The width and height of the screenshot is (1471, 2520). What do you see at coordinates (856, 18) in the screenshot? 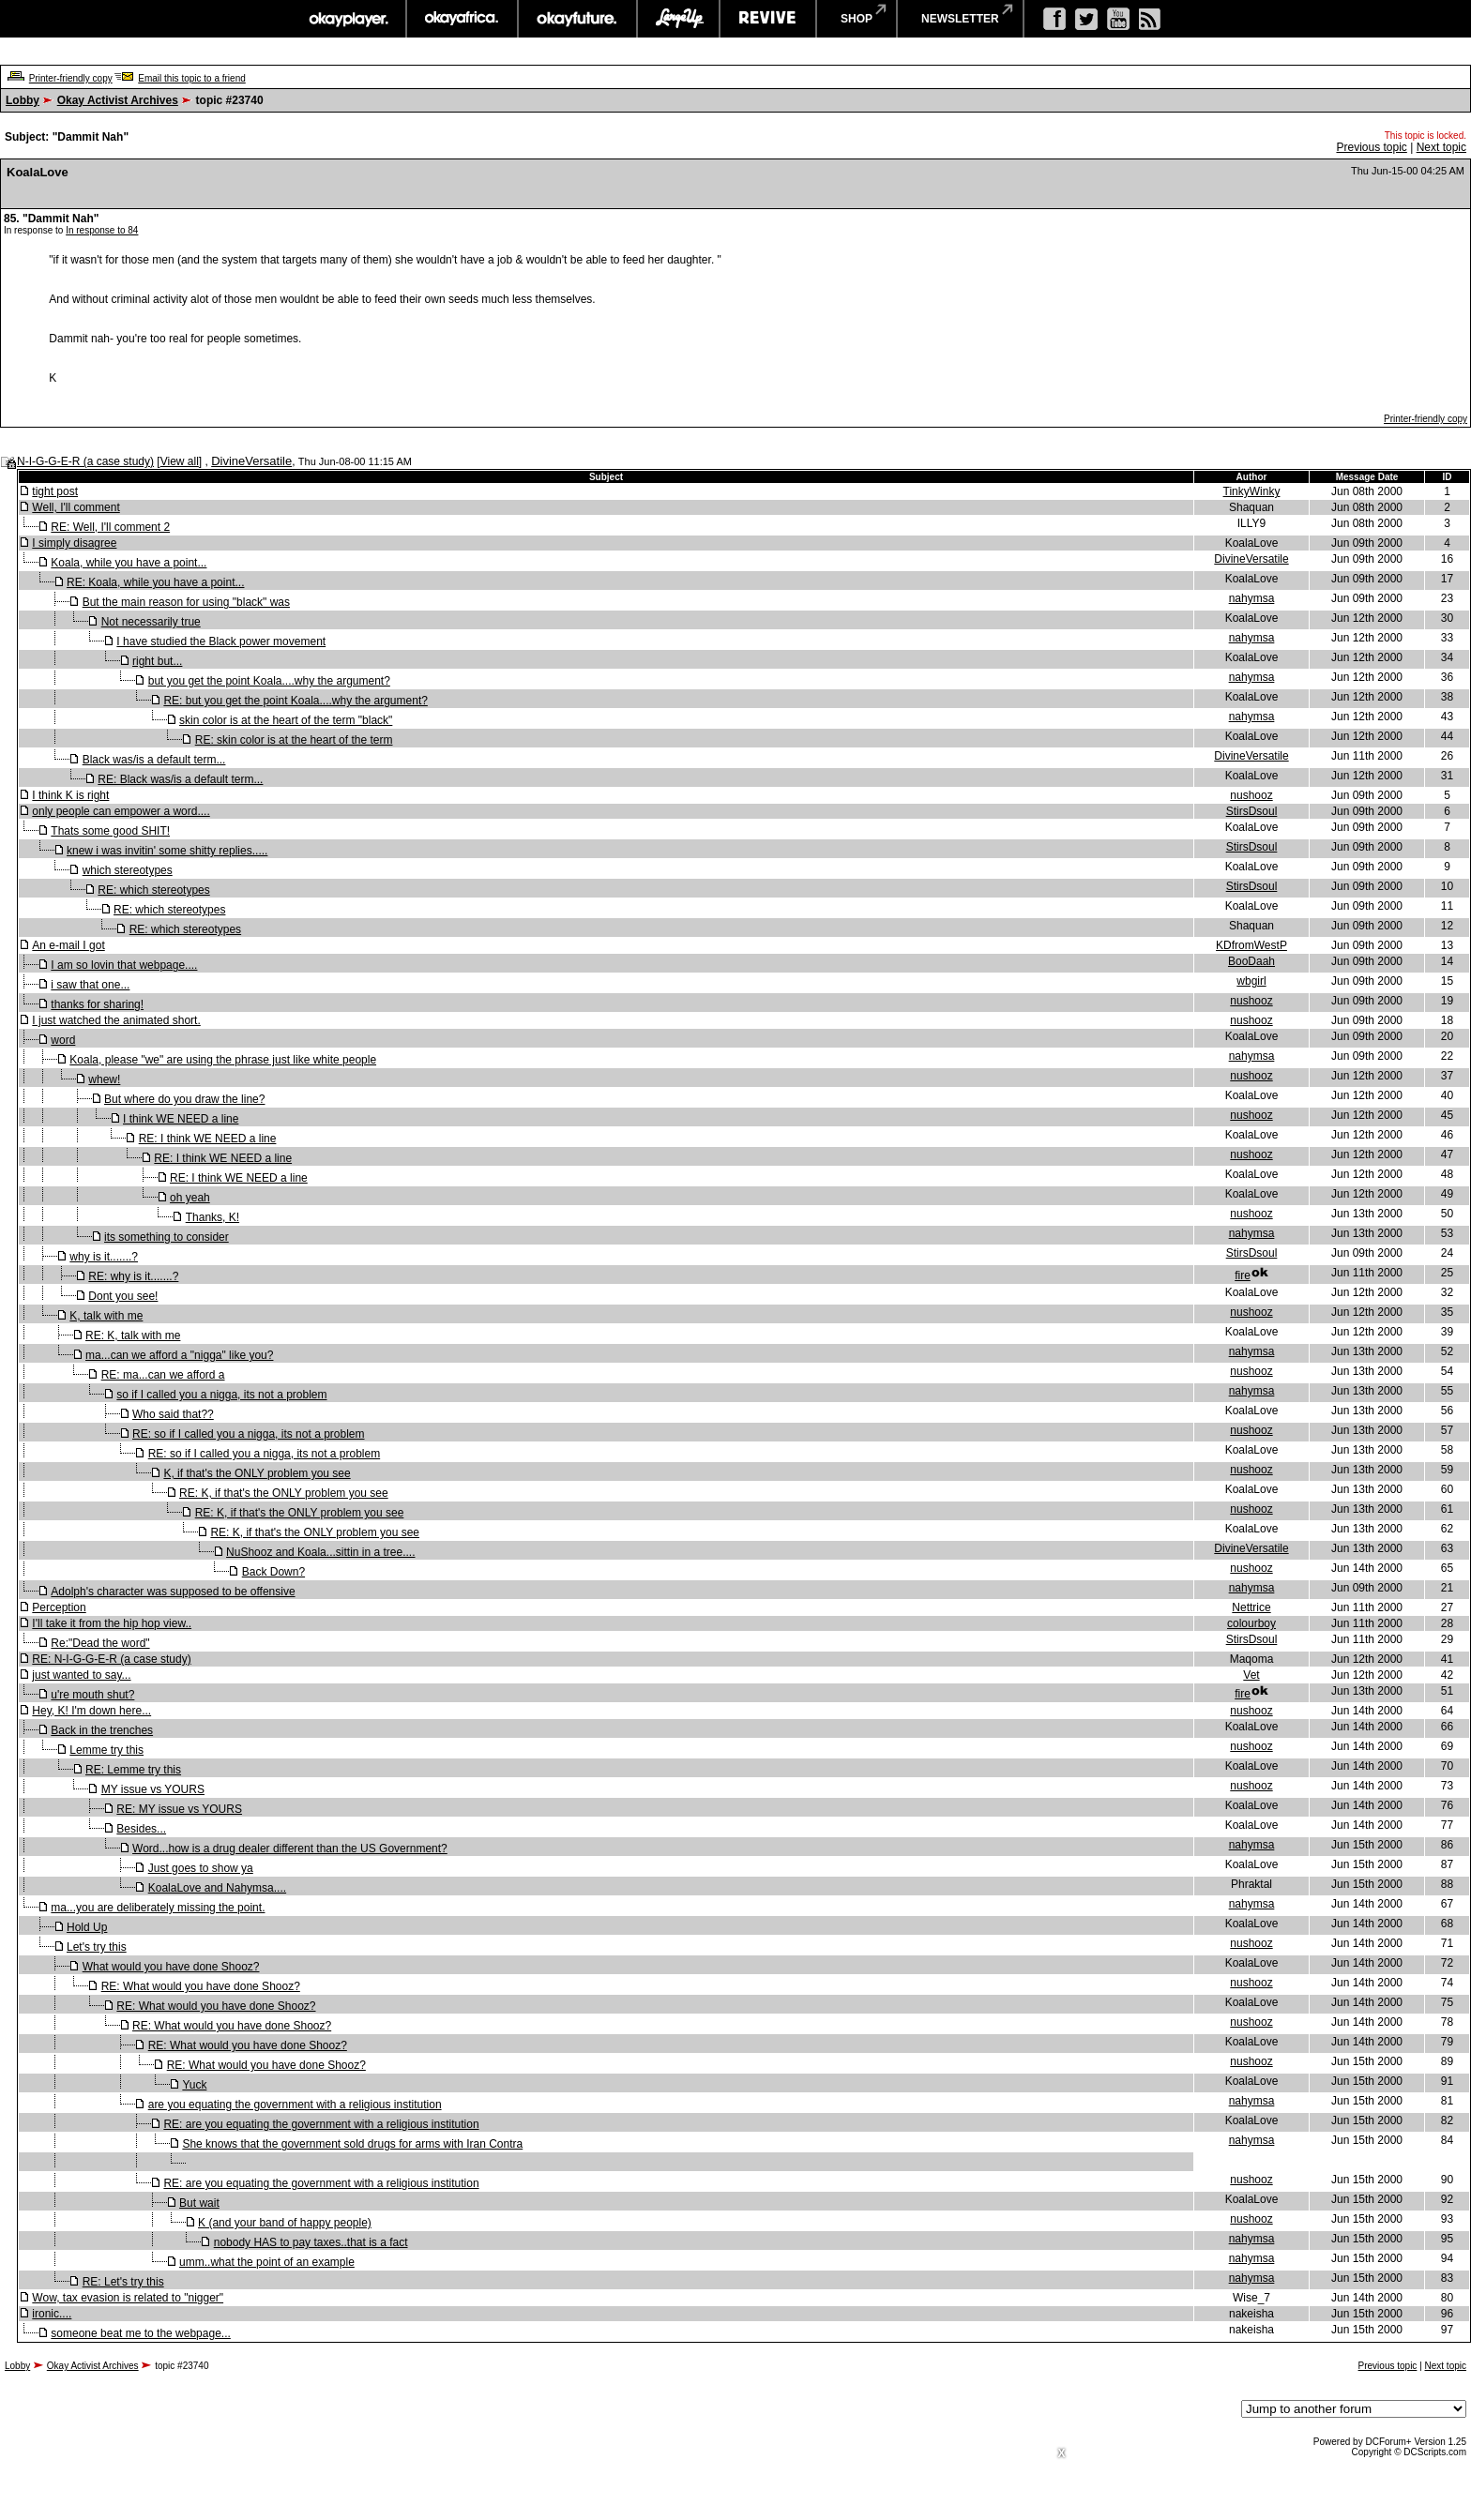
I see `shop` at bounding box center [856, 18].